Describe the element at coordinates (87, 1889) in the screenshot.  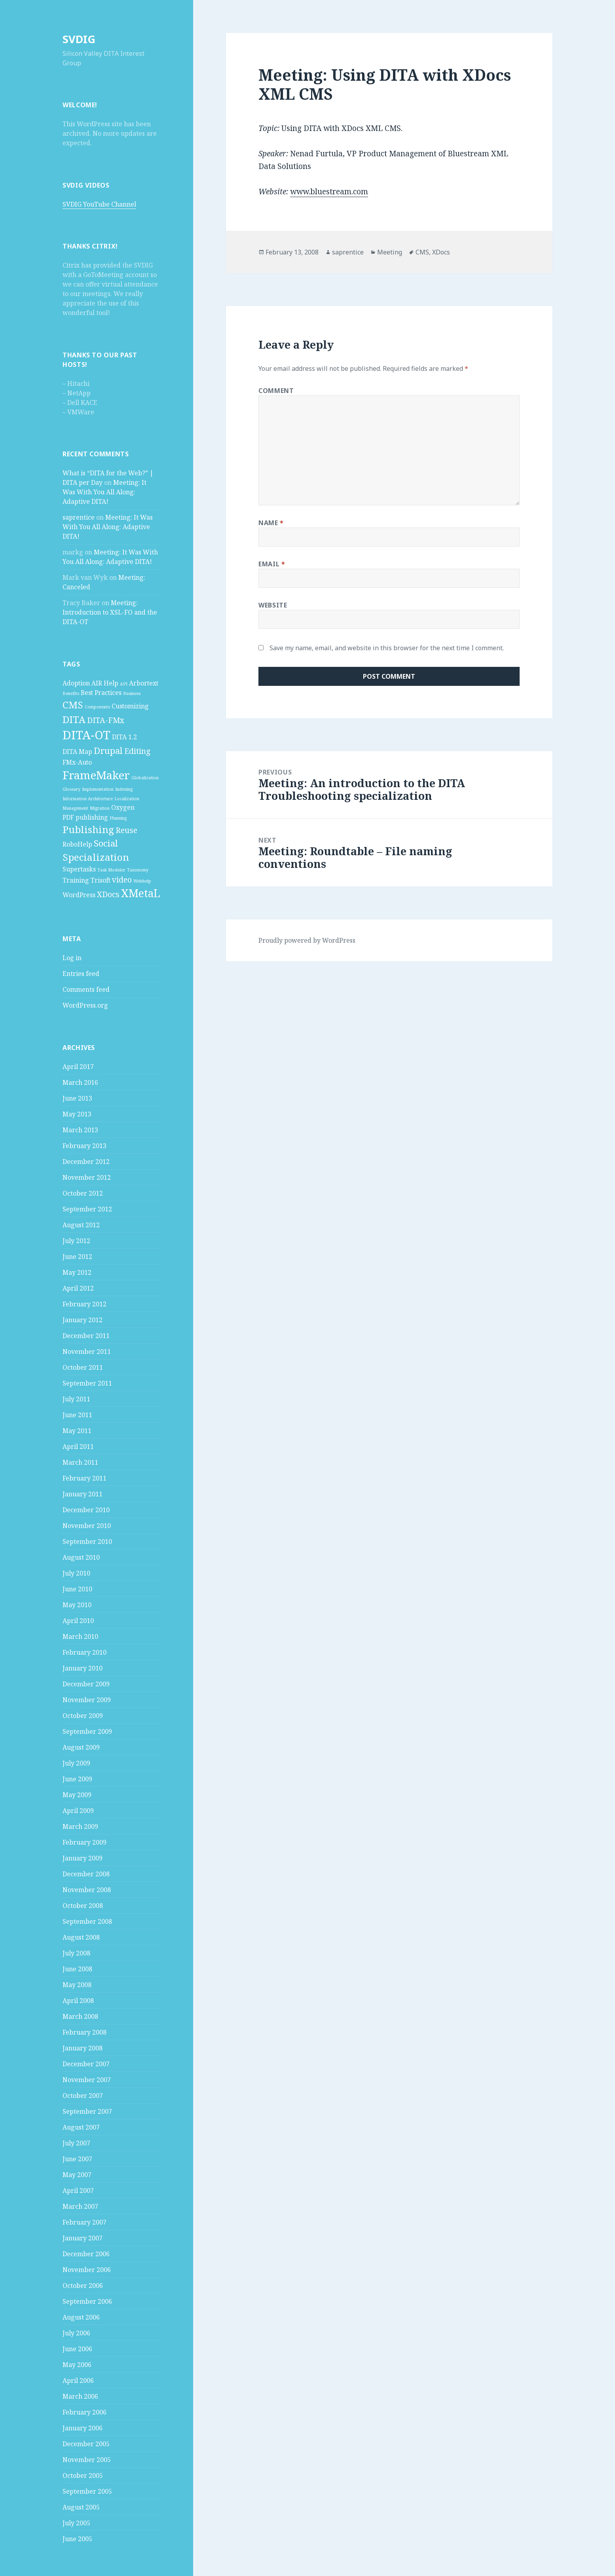
I see `November 2008` at that location.